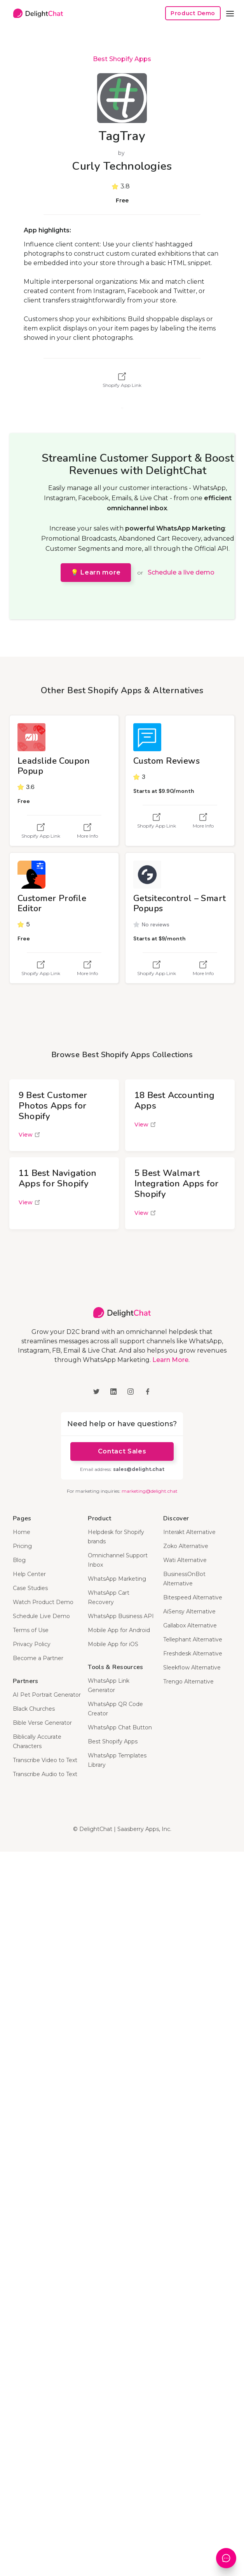  Describe the element at coordinates (31, 1630) in the screenshot. I see `Terms of Use` at that location.